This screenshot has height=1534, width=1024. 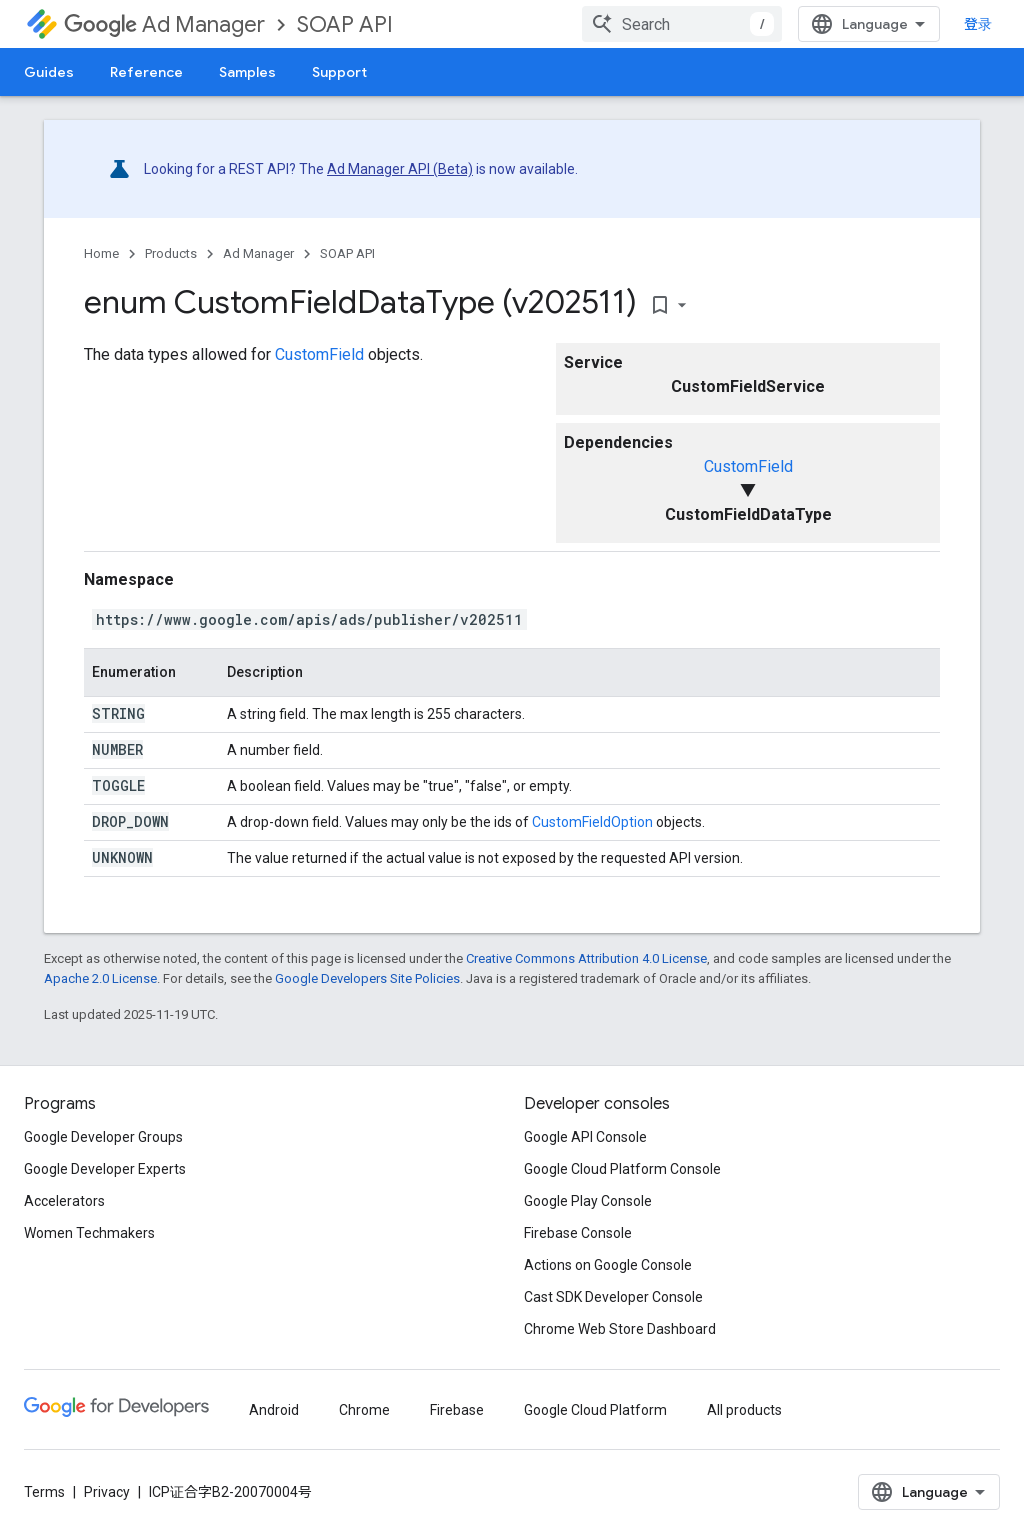 What do you see at coordinates (100, 978) in the screenshot?
I see `Apache 2.0 License` at bounding box center [100, 978].